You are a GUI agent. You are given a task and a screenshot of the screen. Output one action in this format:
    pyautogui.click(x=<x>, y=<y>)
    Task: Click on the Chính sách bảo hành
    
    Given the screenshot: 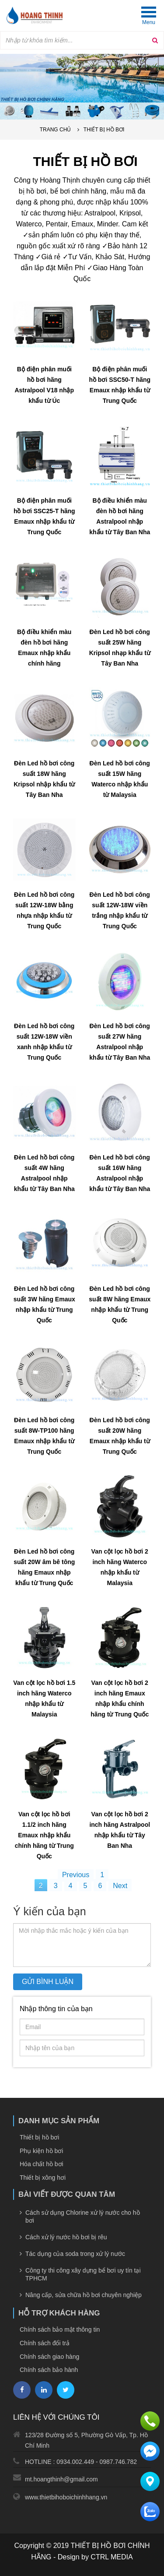 What is the action you would take?
    pyautogui.click(x=49, y=2369)
    